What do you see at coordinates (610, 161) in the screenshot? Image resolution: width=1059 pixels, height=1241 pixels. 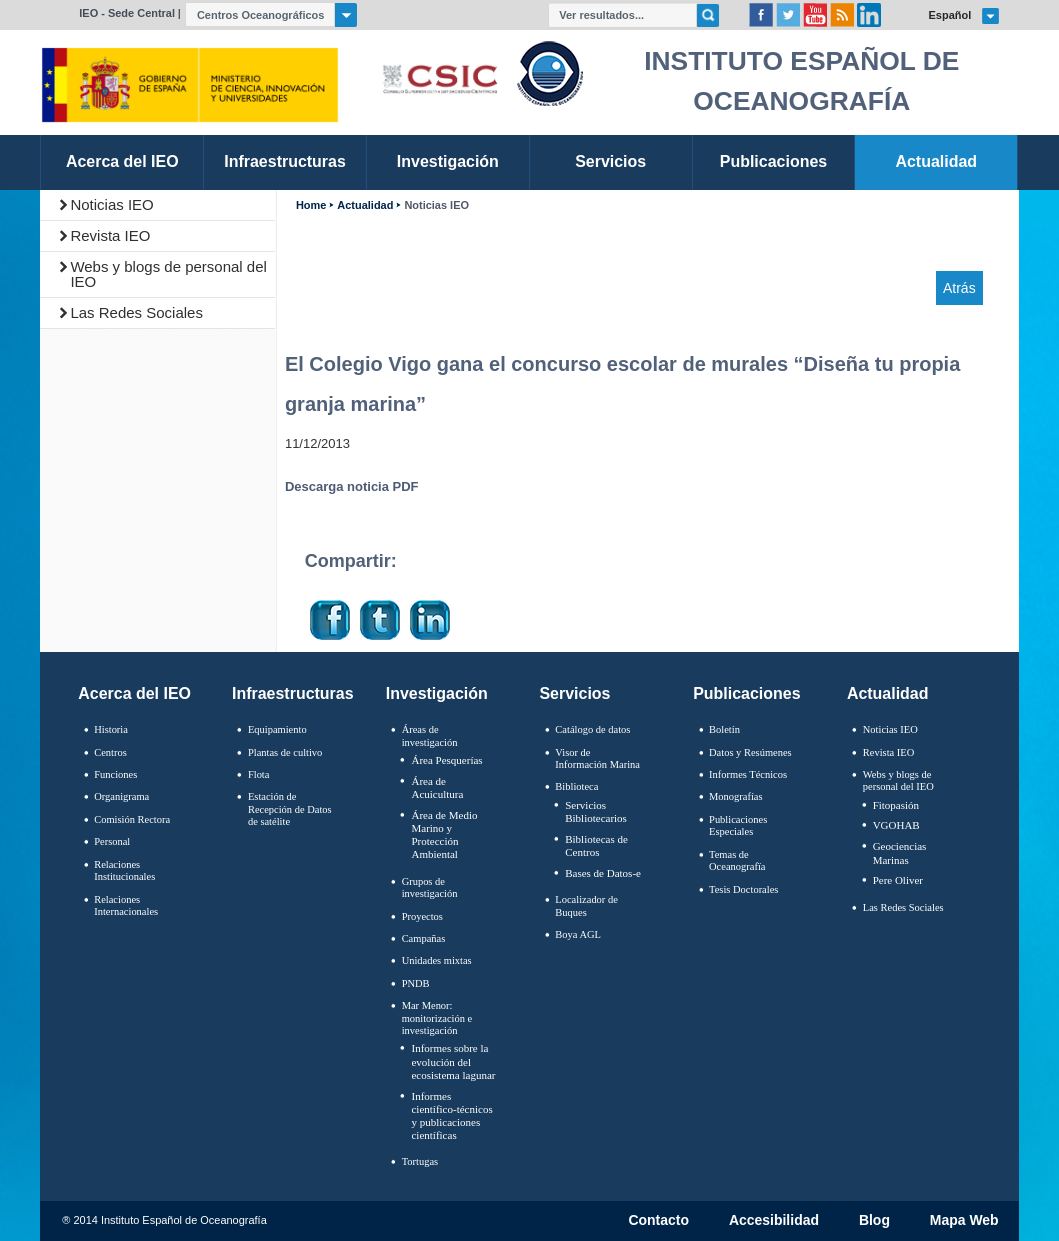 I see `Servicios [link]` at bounding box center [610, 161].